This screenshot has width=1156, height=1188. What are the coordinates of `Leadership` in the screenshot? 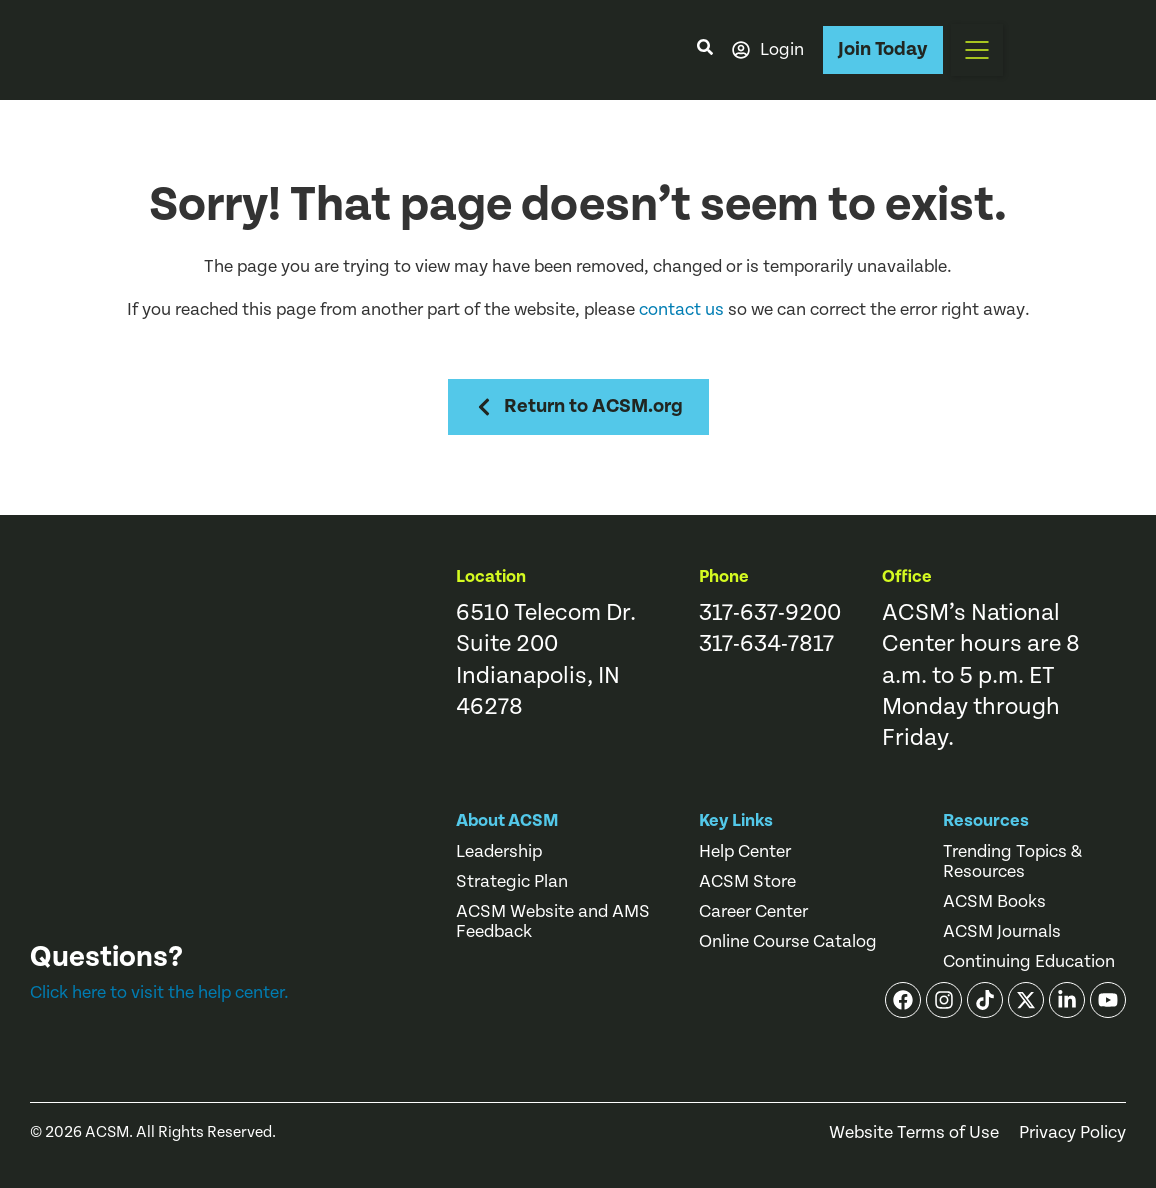 It's located at (499, 852).